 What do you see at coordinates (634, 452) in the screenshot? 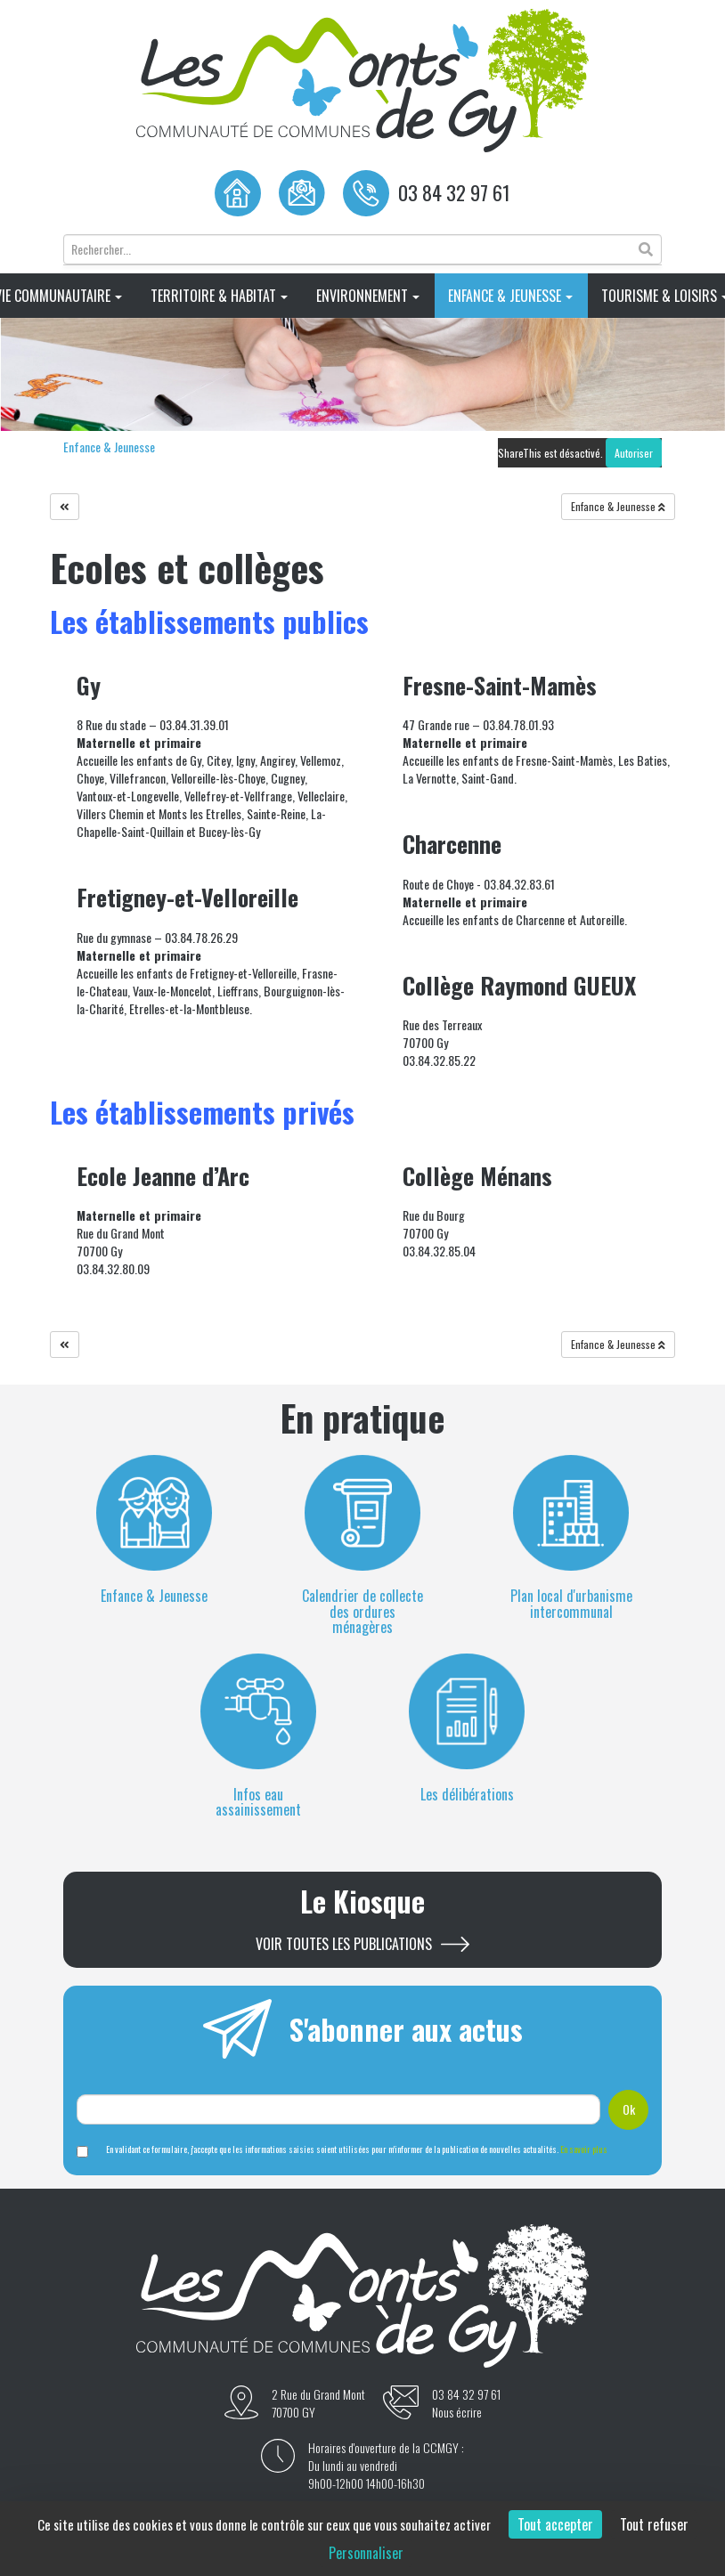
I see `Autoriser [Autoriser ShareThis]` at bounding box center [634, 452].